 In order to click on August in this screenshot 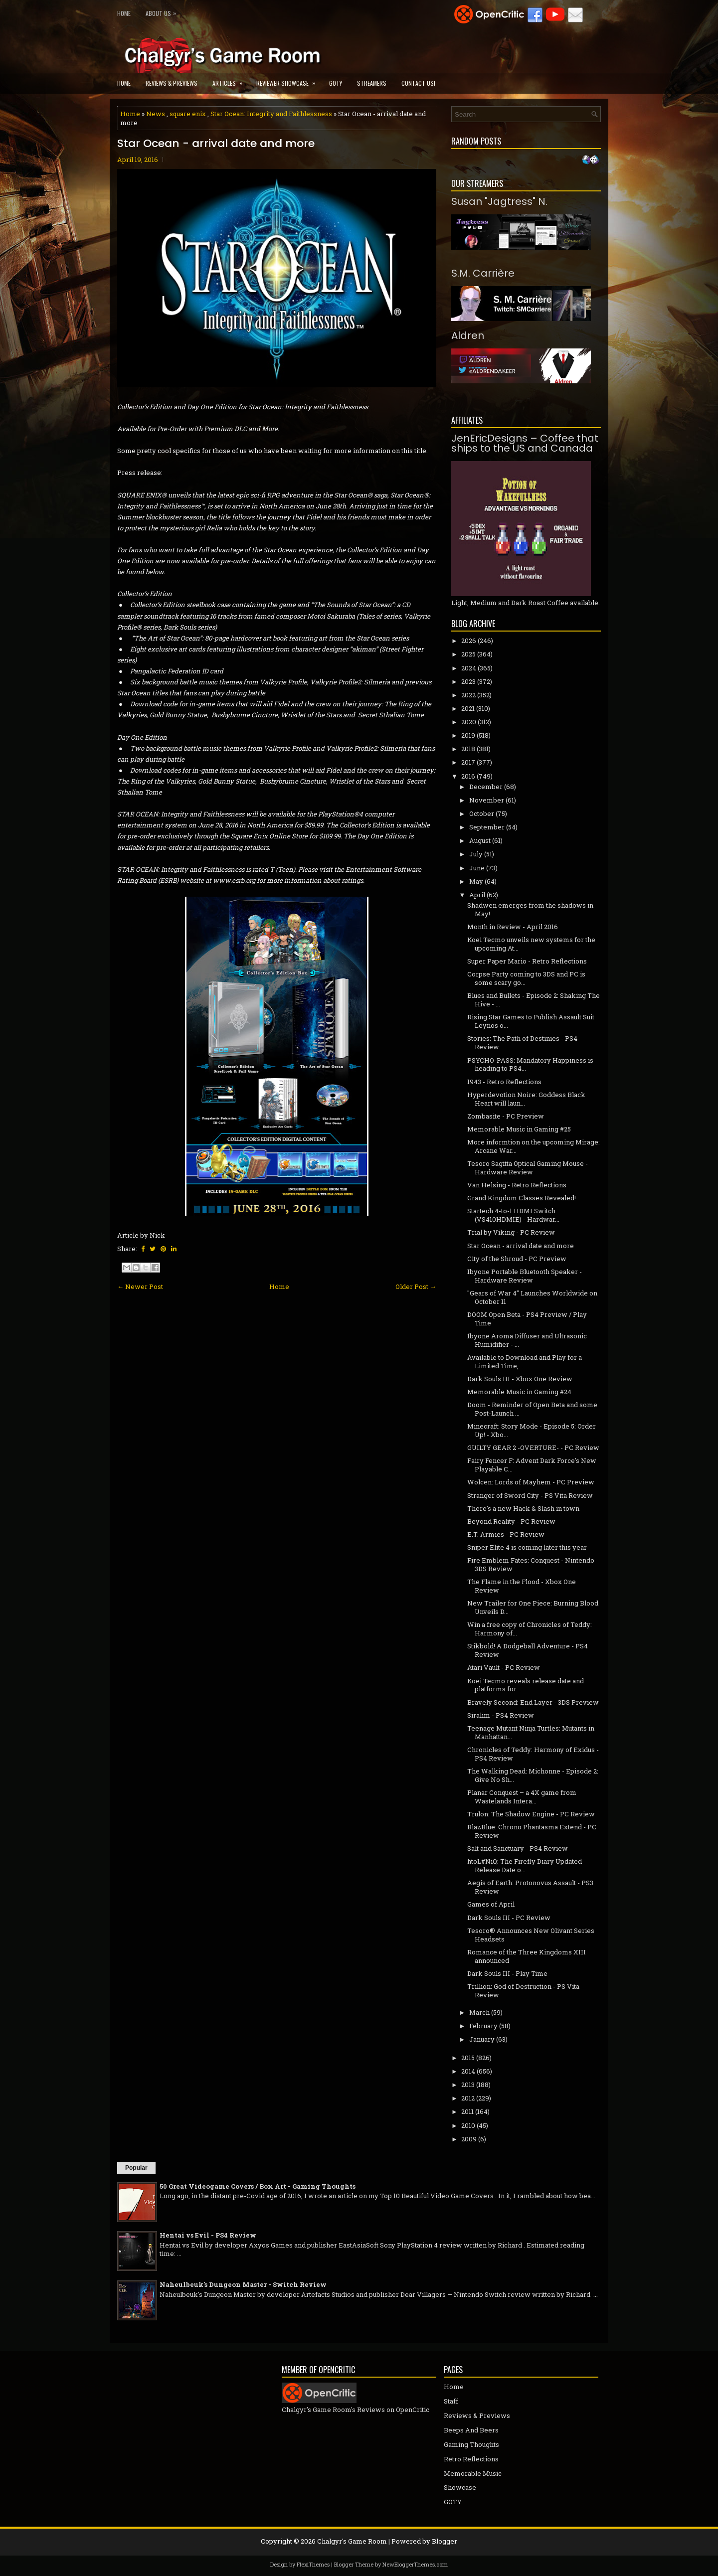, I will do `click(480, 840)`.